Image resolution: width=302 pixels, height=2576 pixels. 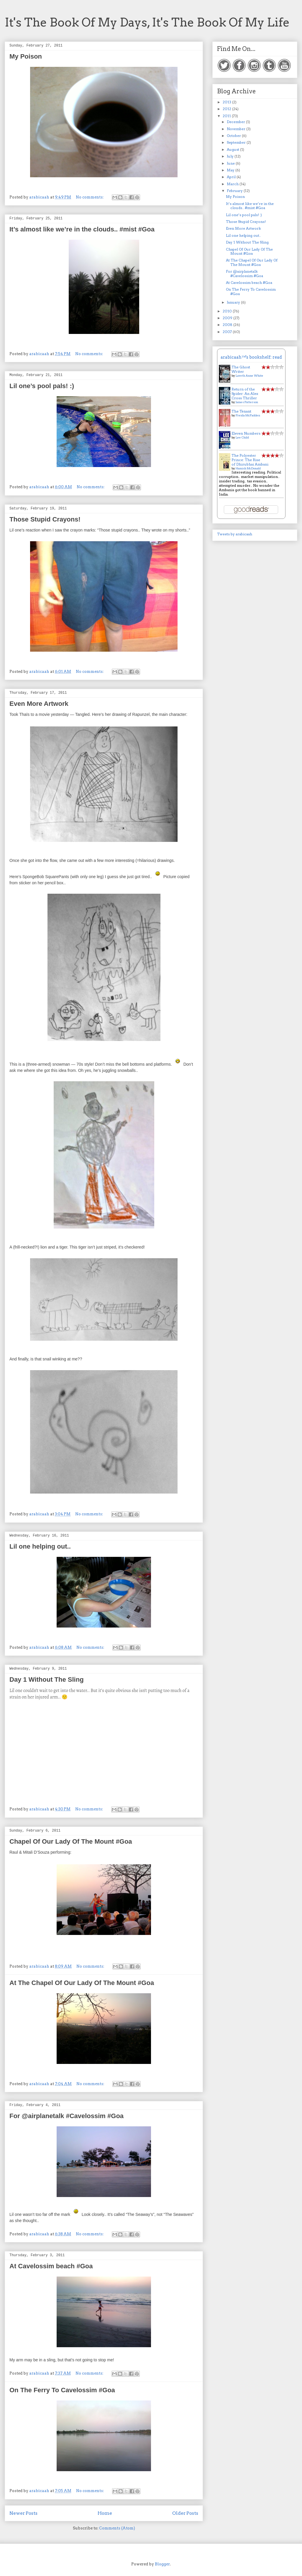 I want to click on It’s almost like we’re in the clouds.. #mist #Goa, so click(x=82, y=229).